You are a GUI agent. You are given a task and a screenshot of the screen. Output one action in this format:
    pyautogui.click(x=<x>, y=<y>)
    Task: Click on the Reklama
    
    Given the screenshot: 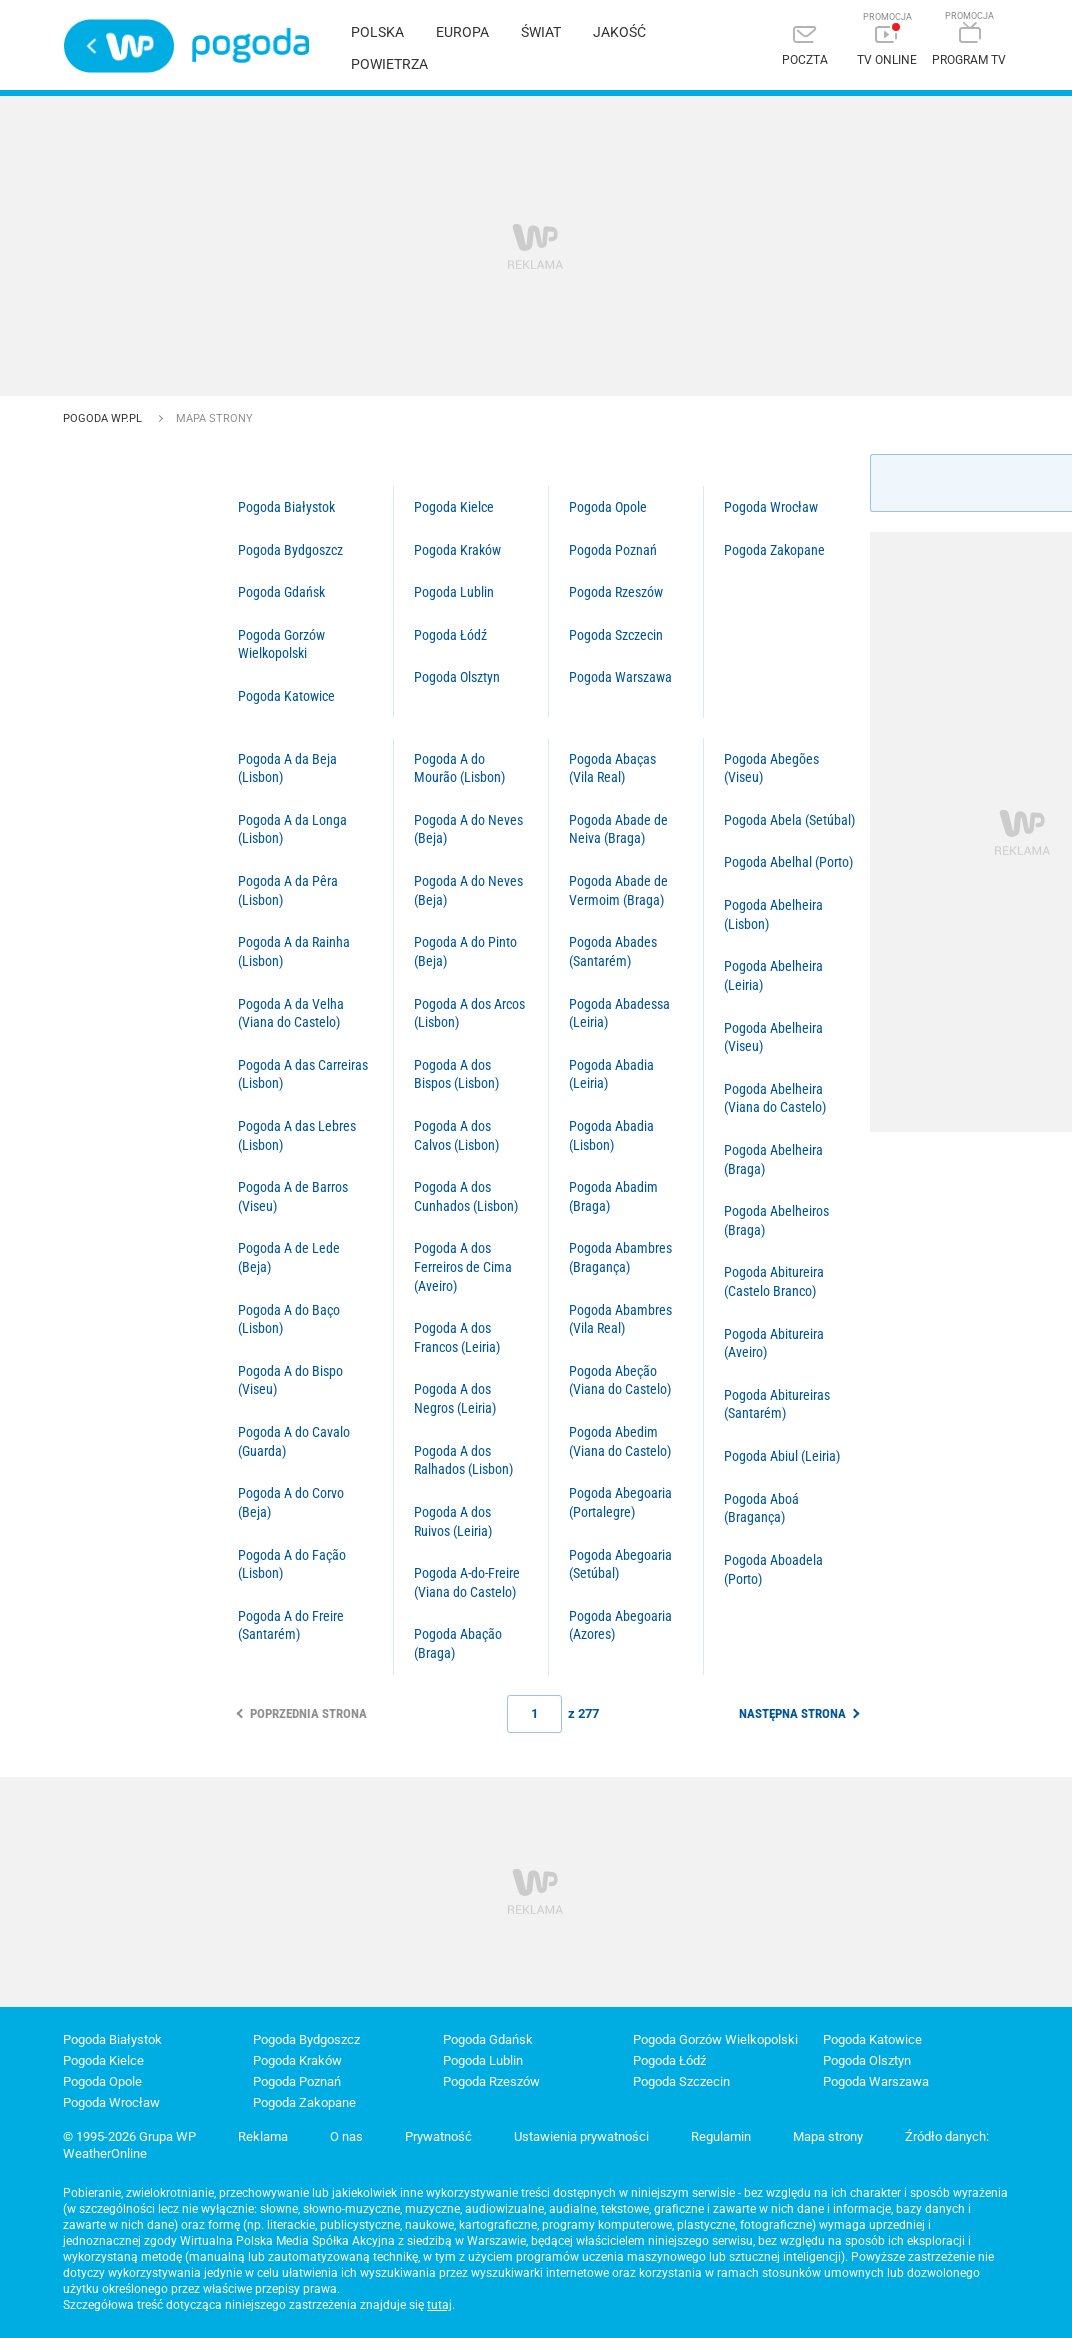 What is the action you would take?
    pyautogui.click(x=263, y=2136)
    